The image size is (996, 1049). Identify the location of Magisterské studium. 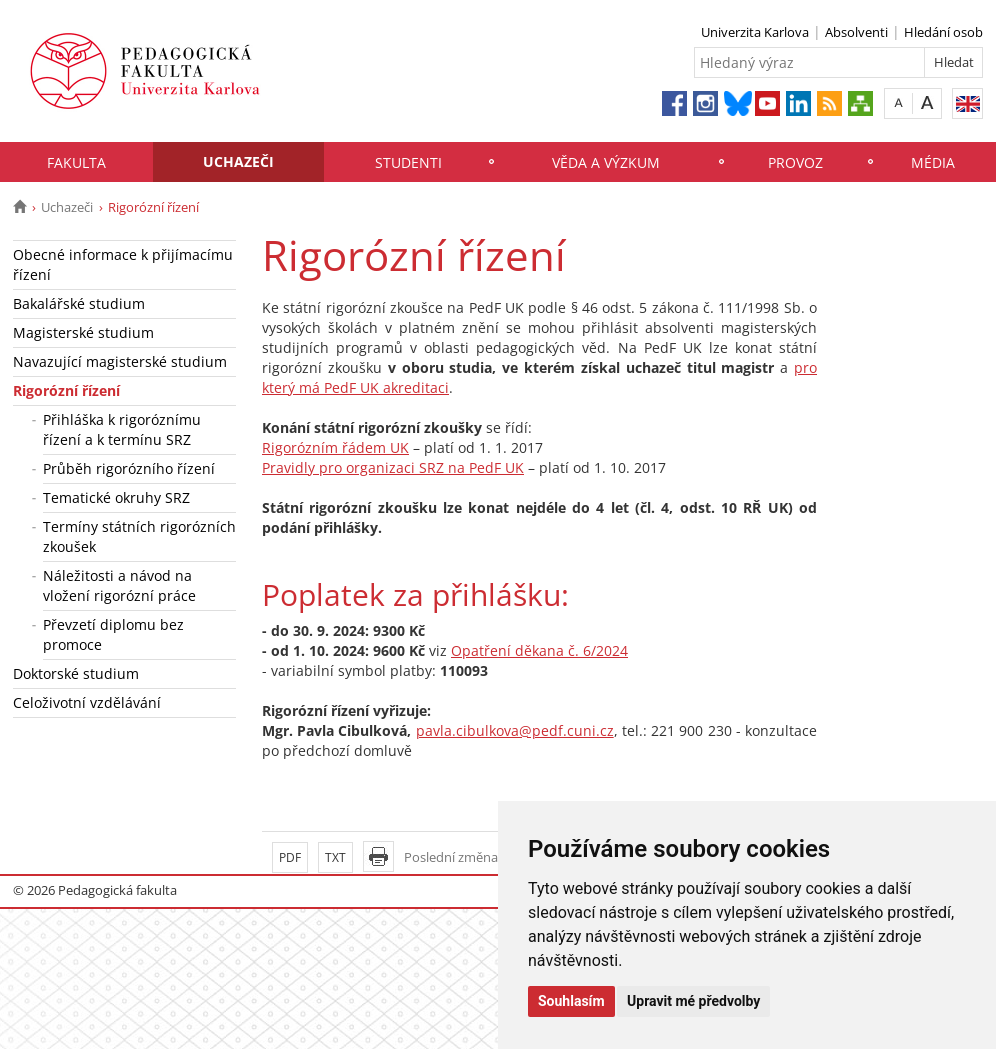
(83, 332).